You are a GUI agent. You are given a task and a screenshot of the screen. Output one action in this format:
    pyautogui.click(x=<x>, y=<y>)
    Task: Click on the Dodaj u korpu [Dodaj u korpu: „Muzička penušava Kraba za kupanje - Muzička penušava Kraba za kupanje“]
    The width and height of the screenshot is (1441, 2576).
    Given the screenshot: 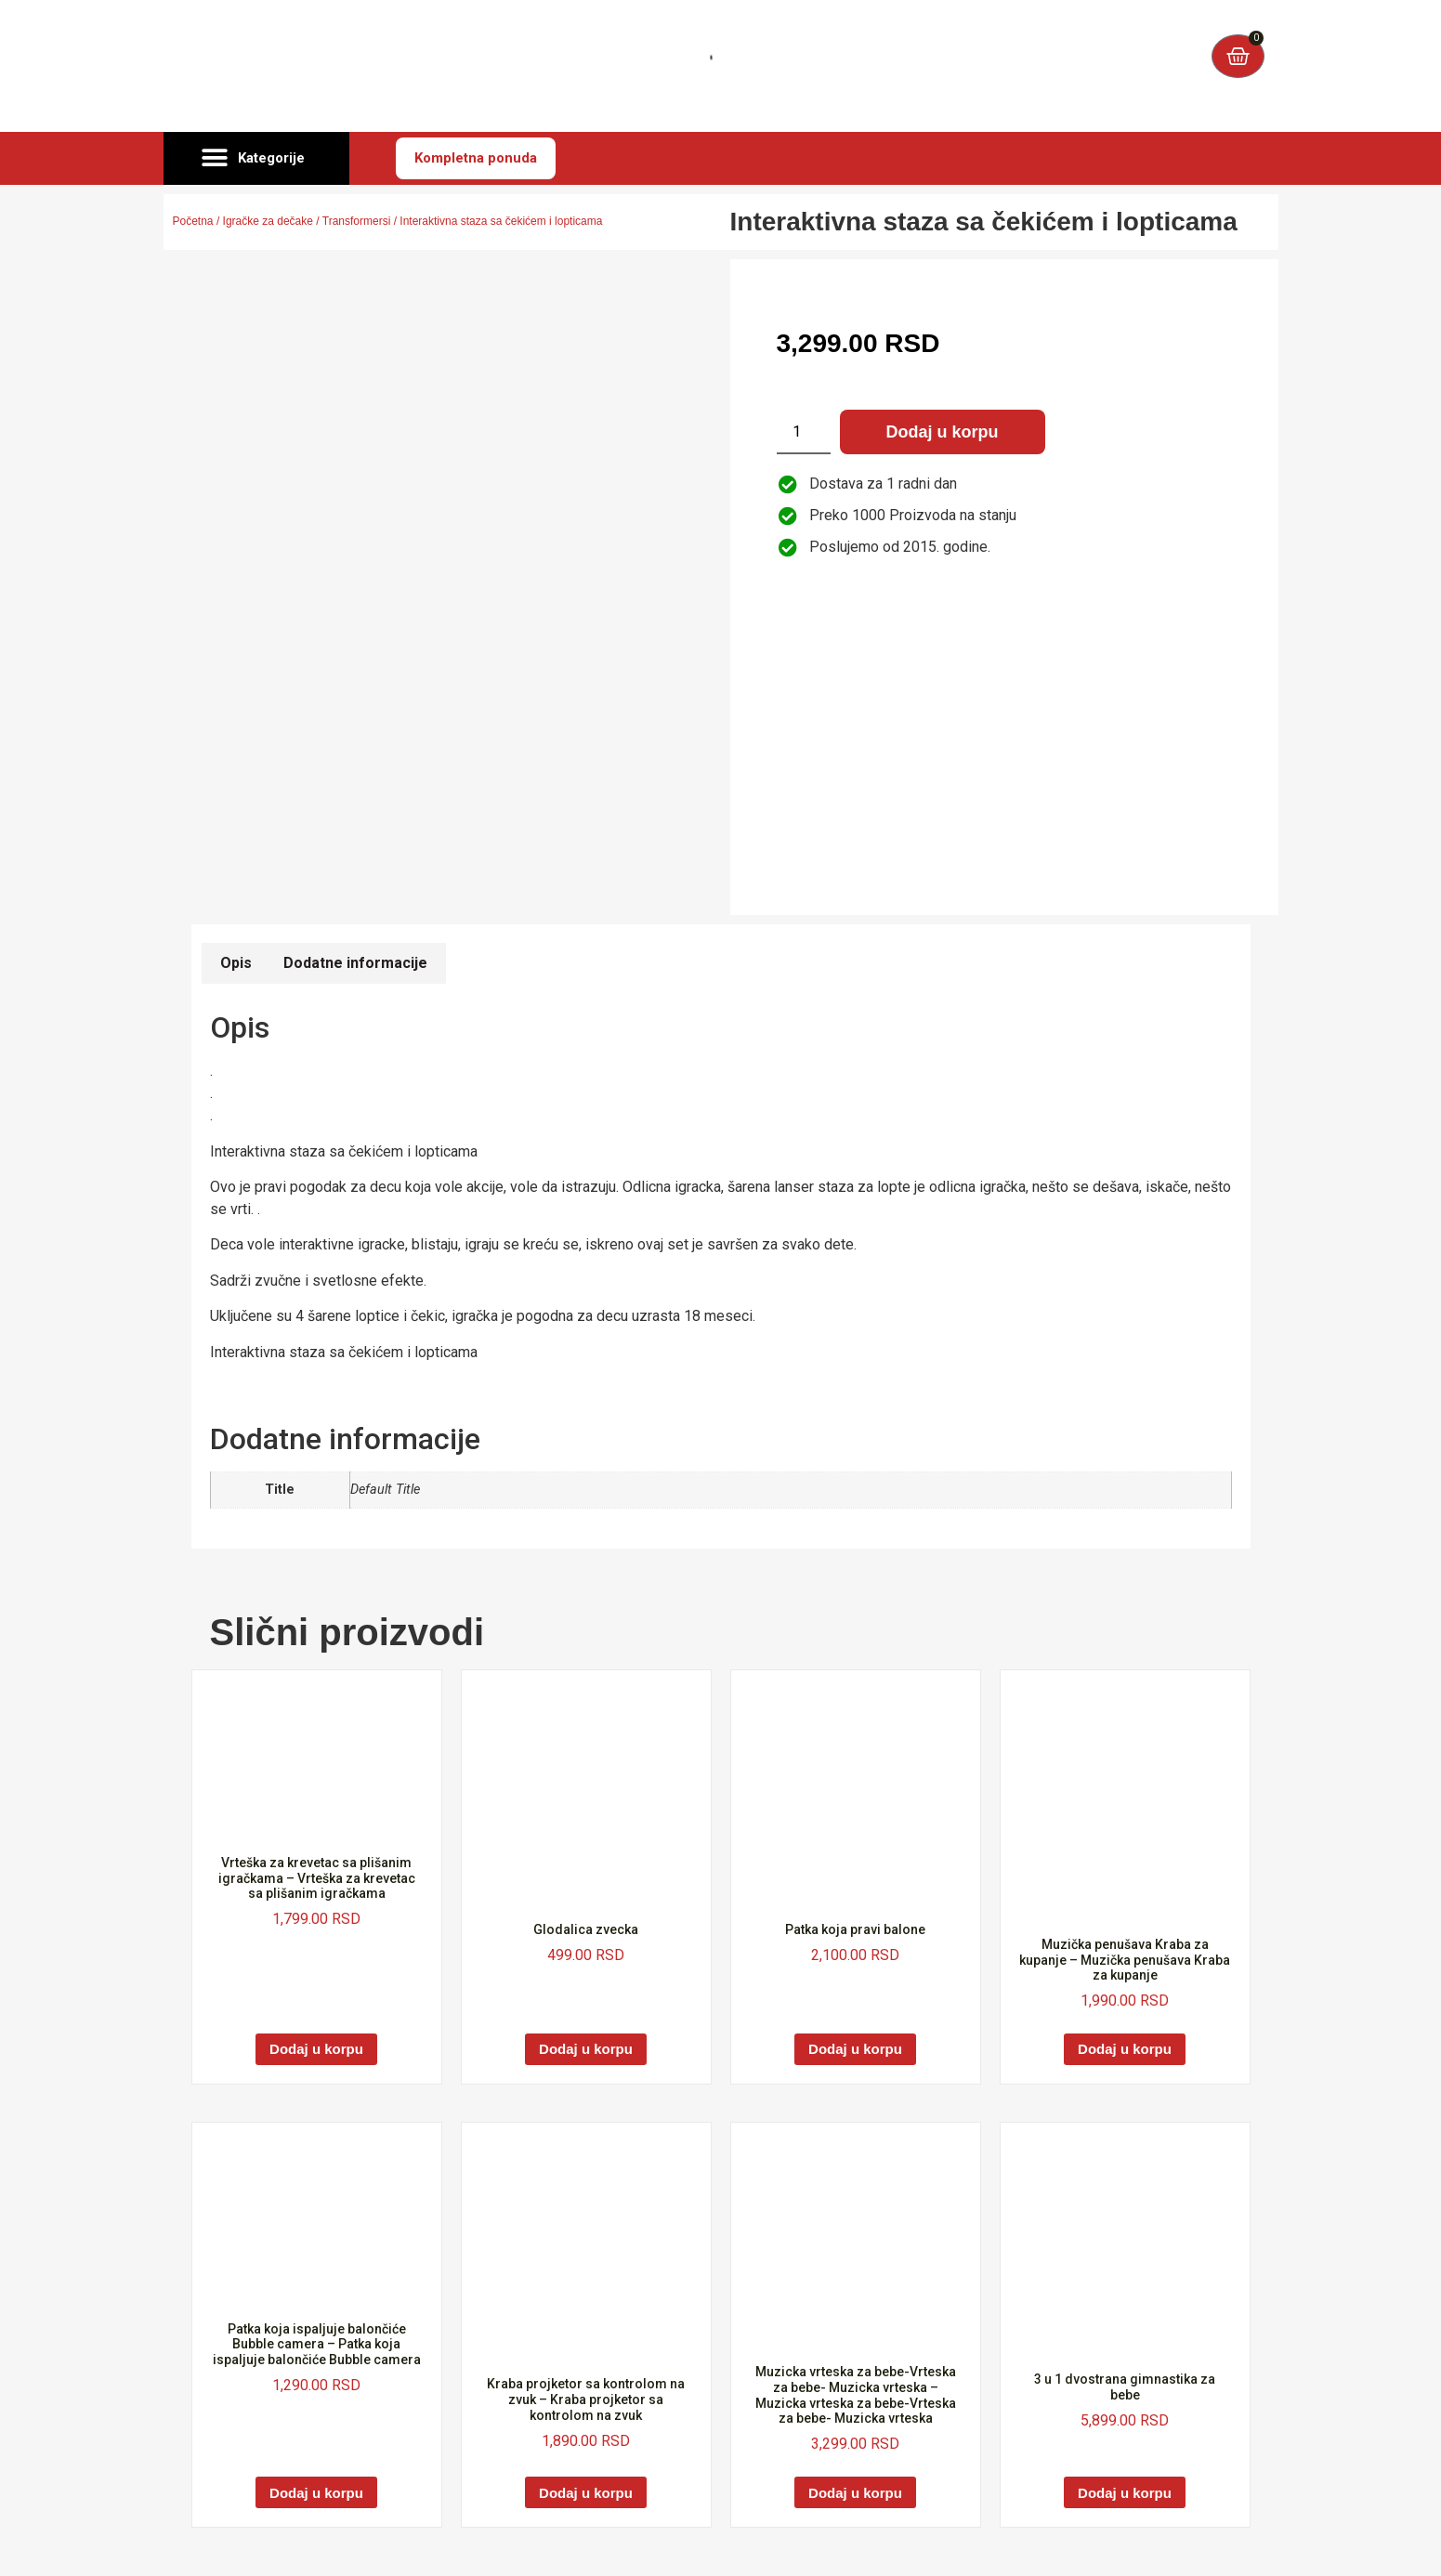 What is the action you would take?
    pyautogui.click(x=1125, y=2049)
    